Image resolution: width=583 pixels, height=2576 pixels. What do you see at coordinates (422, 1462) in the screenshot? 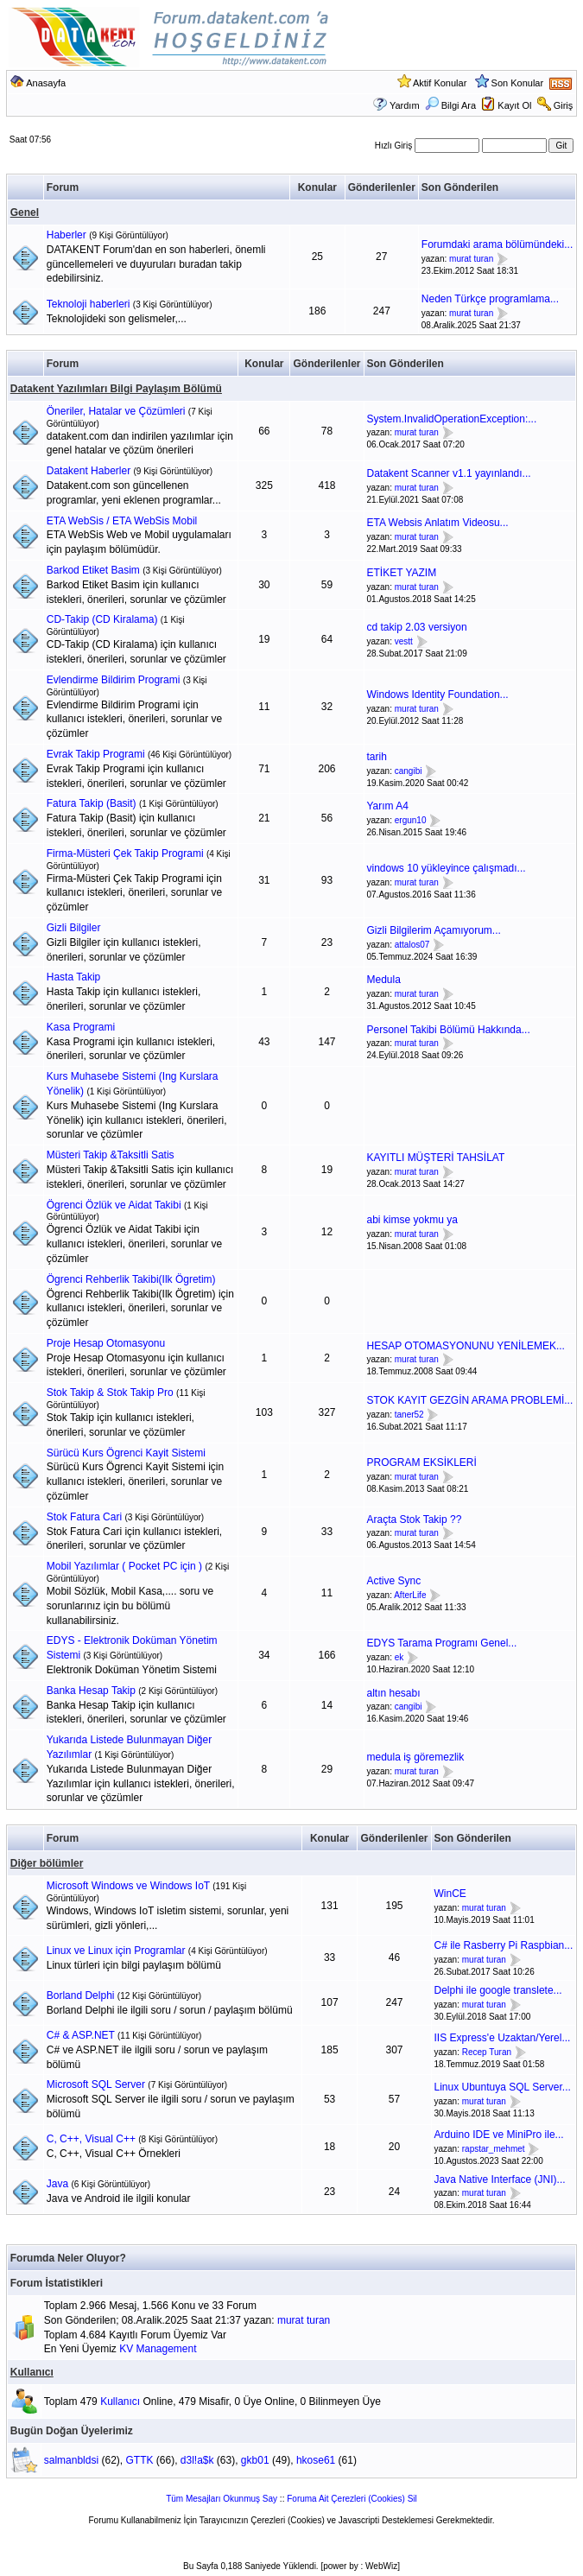
I see `PROGRAM EKSİKLERİ` at bounding box center [422, 1462].